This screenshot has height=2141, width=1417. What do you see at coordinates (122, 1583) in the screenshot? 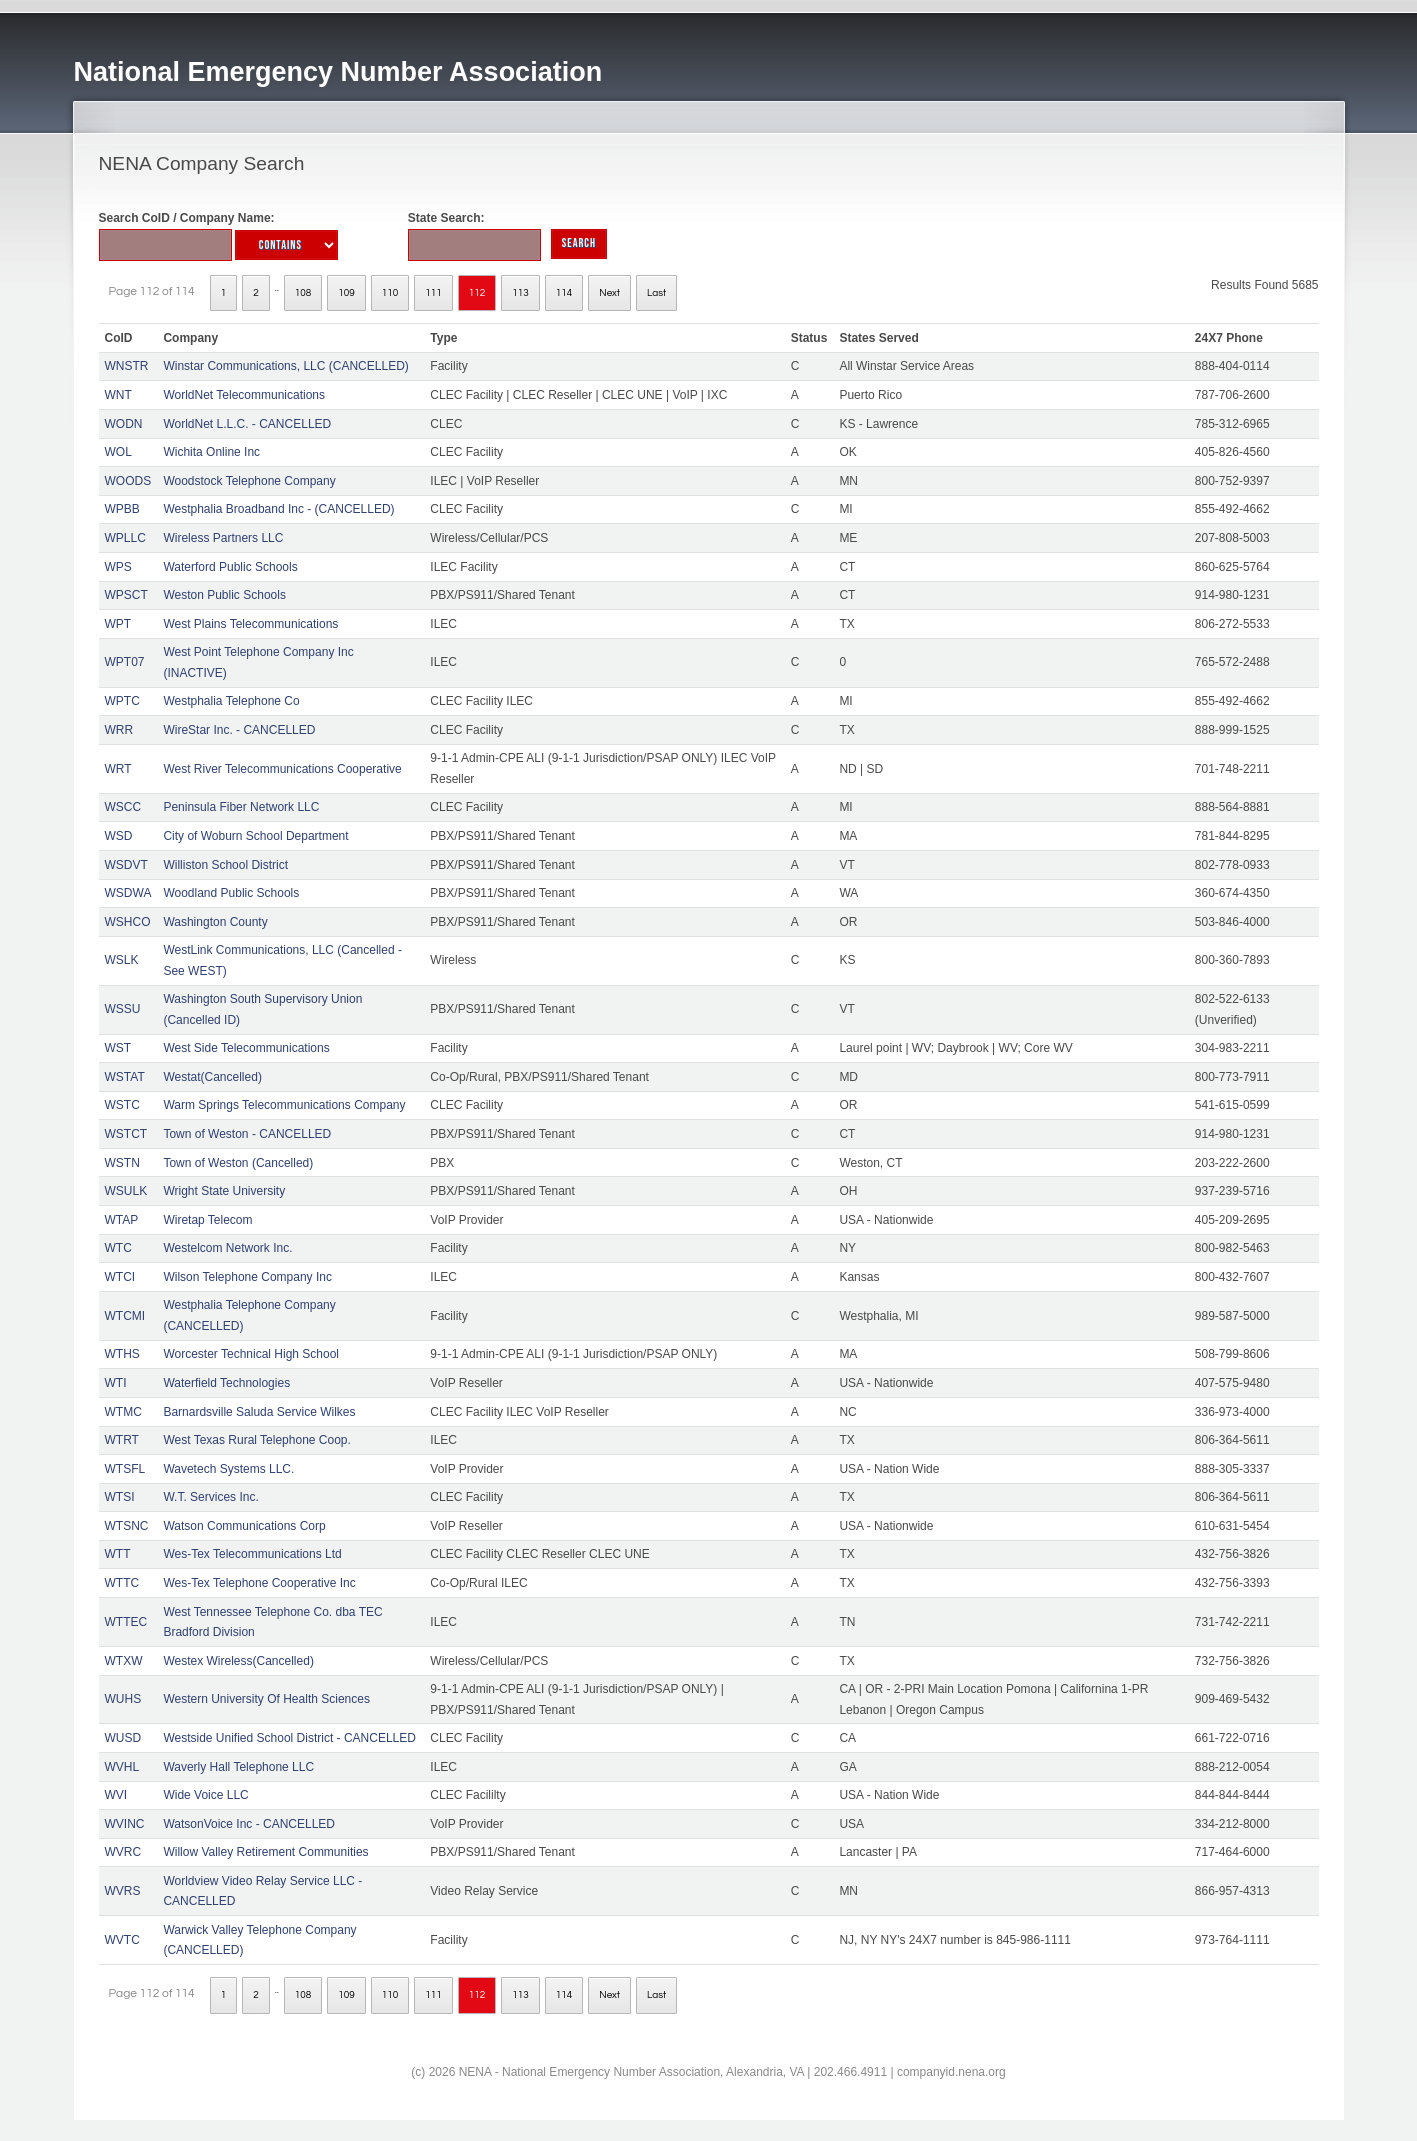
I see `WTTC` at bounding box center [122, 1583].